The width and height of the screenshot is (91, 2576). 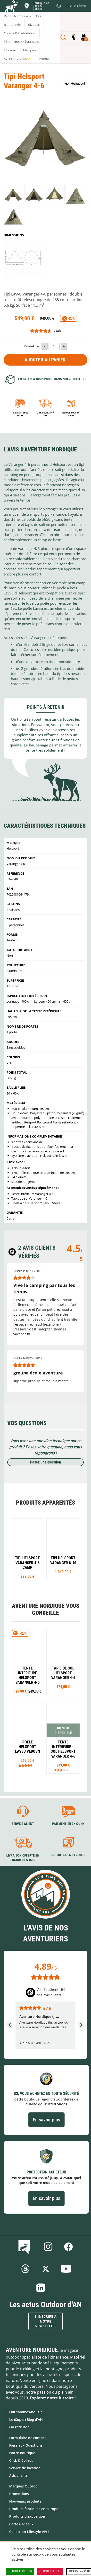 What do you see at coordinates (25, 2468) in the screenshot?
I see `Service de location` at bounding box center [25, 2468].